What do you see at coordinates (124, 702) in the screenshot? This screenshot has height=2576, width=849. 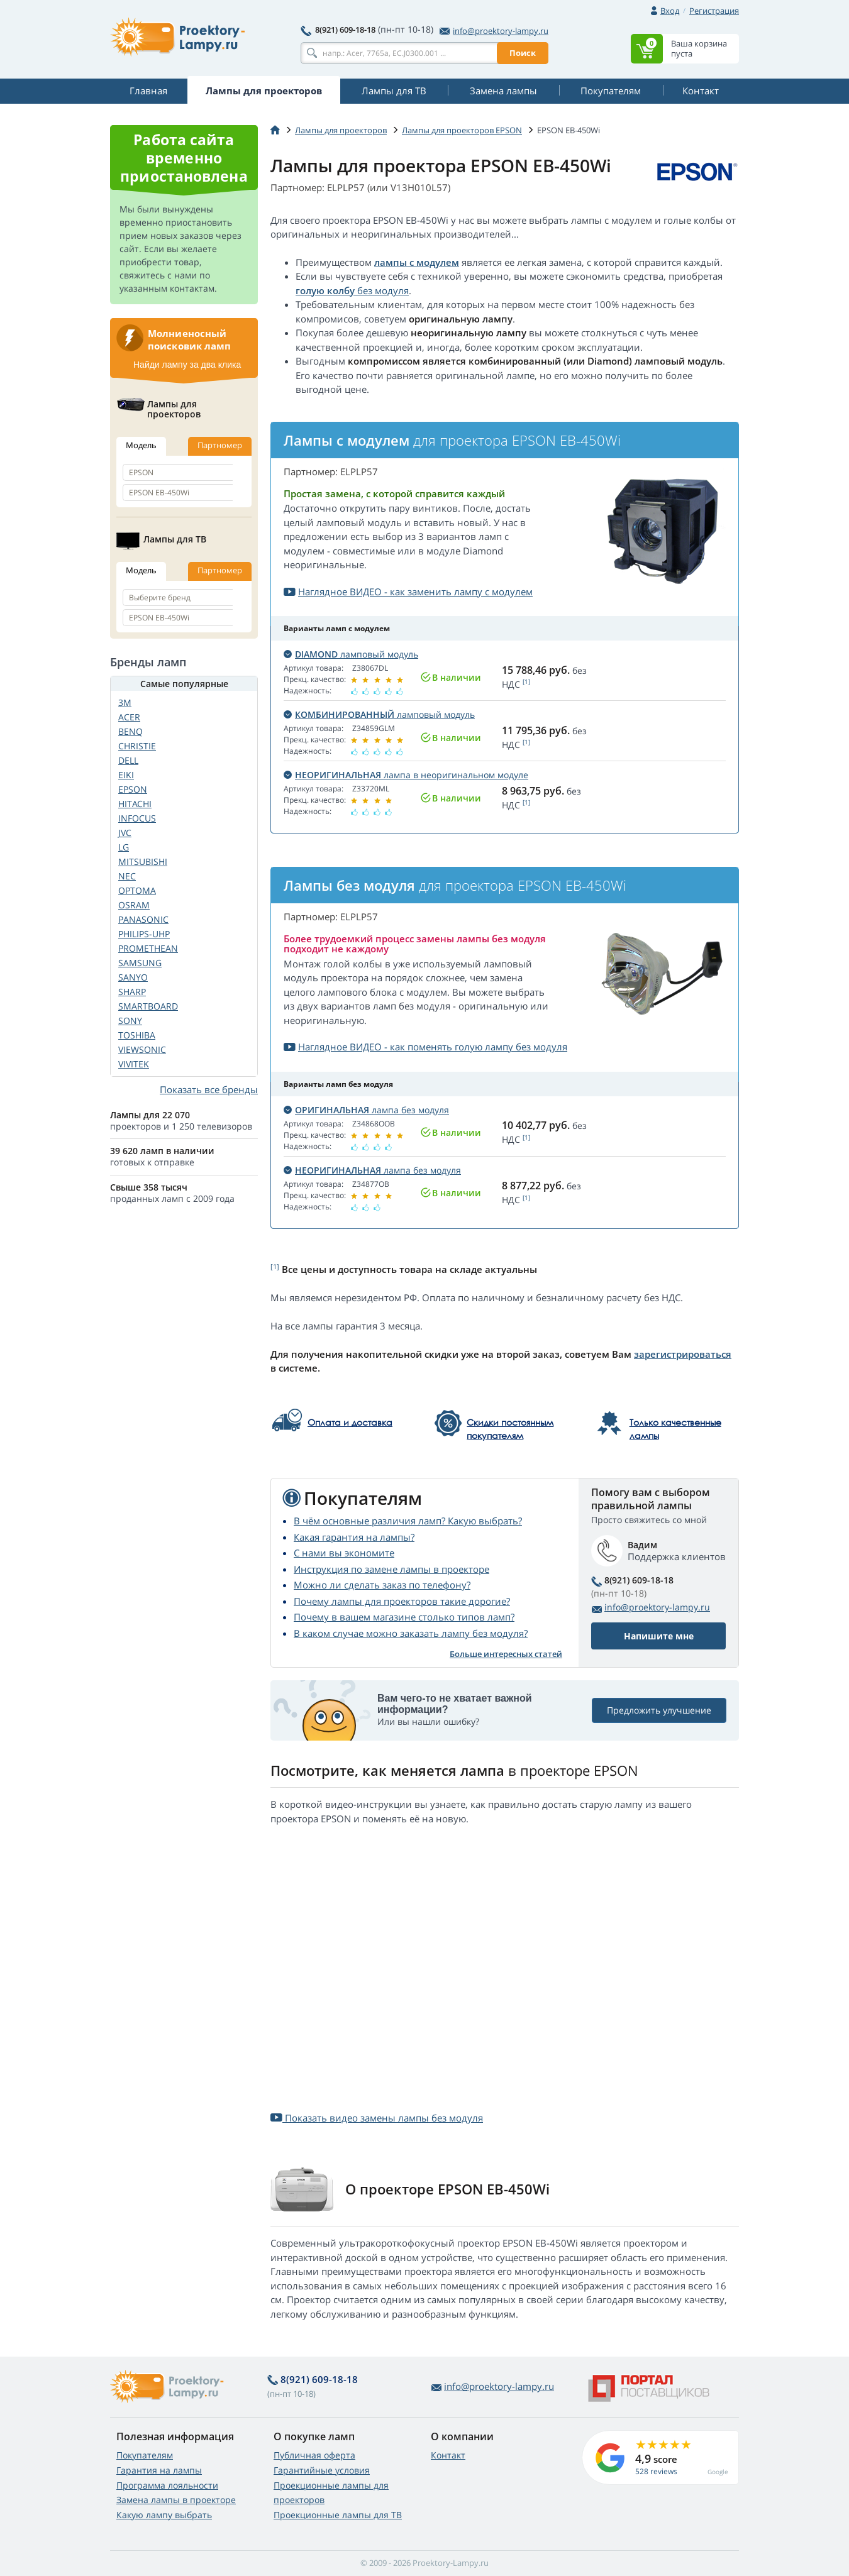 I see `3M` at bounding box center [124, 702].